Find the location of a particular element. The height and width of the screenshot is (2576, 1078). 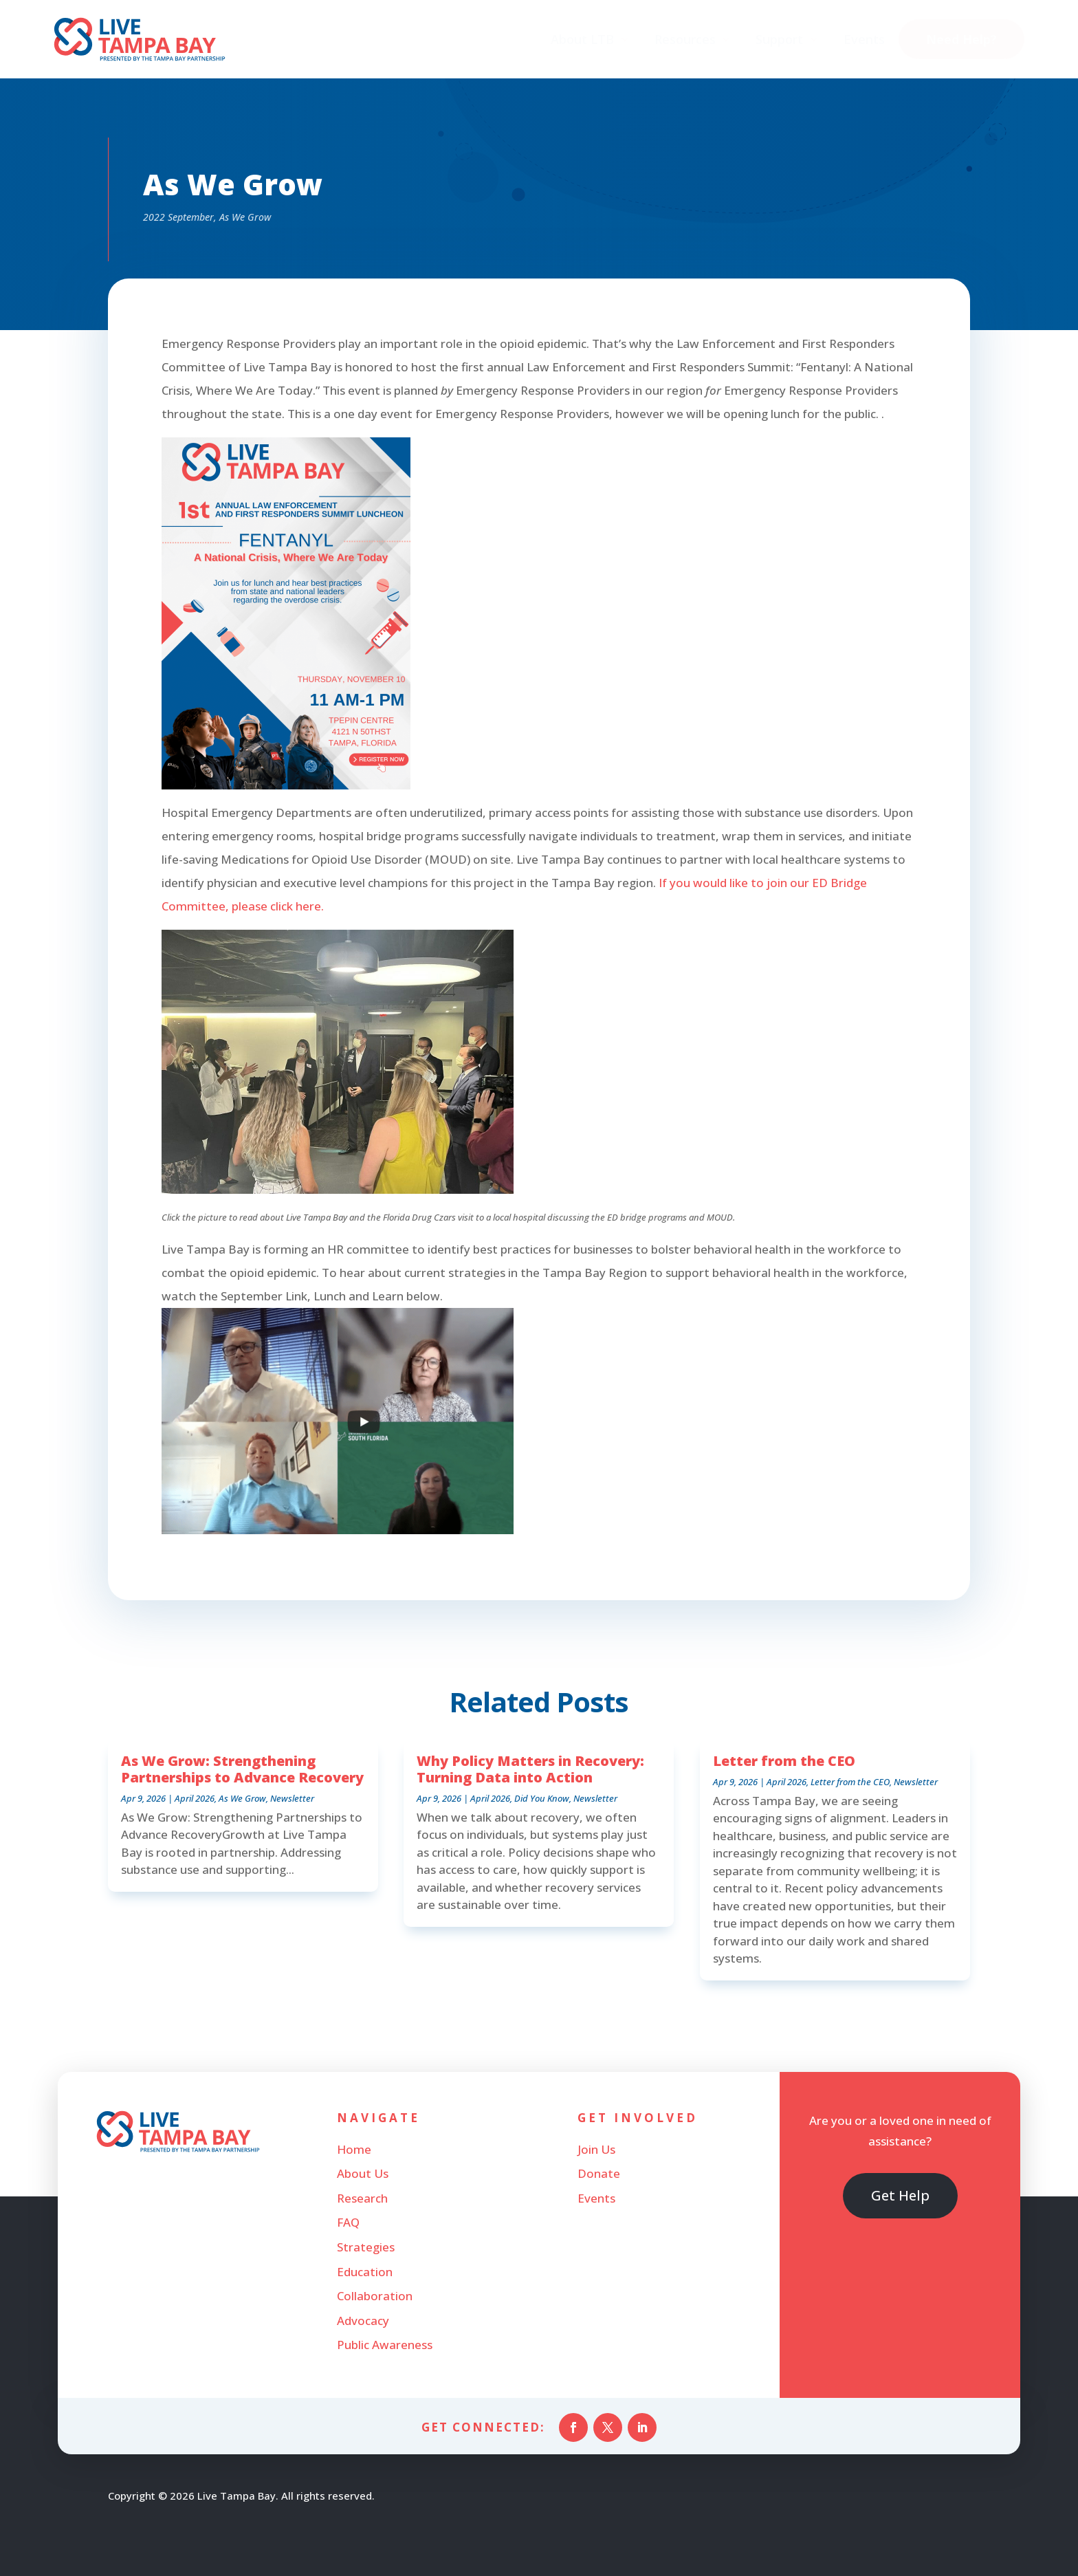

As We Grow is located at coordinates (245, 216).